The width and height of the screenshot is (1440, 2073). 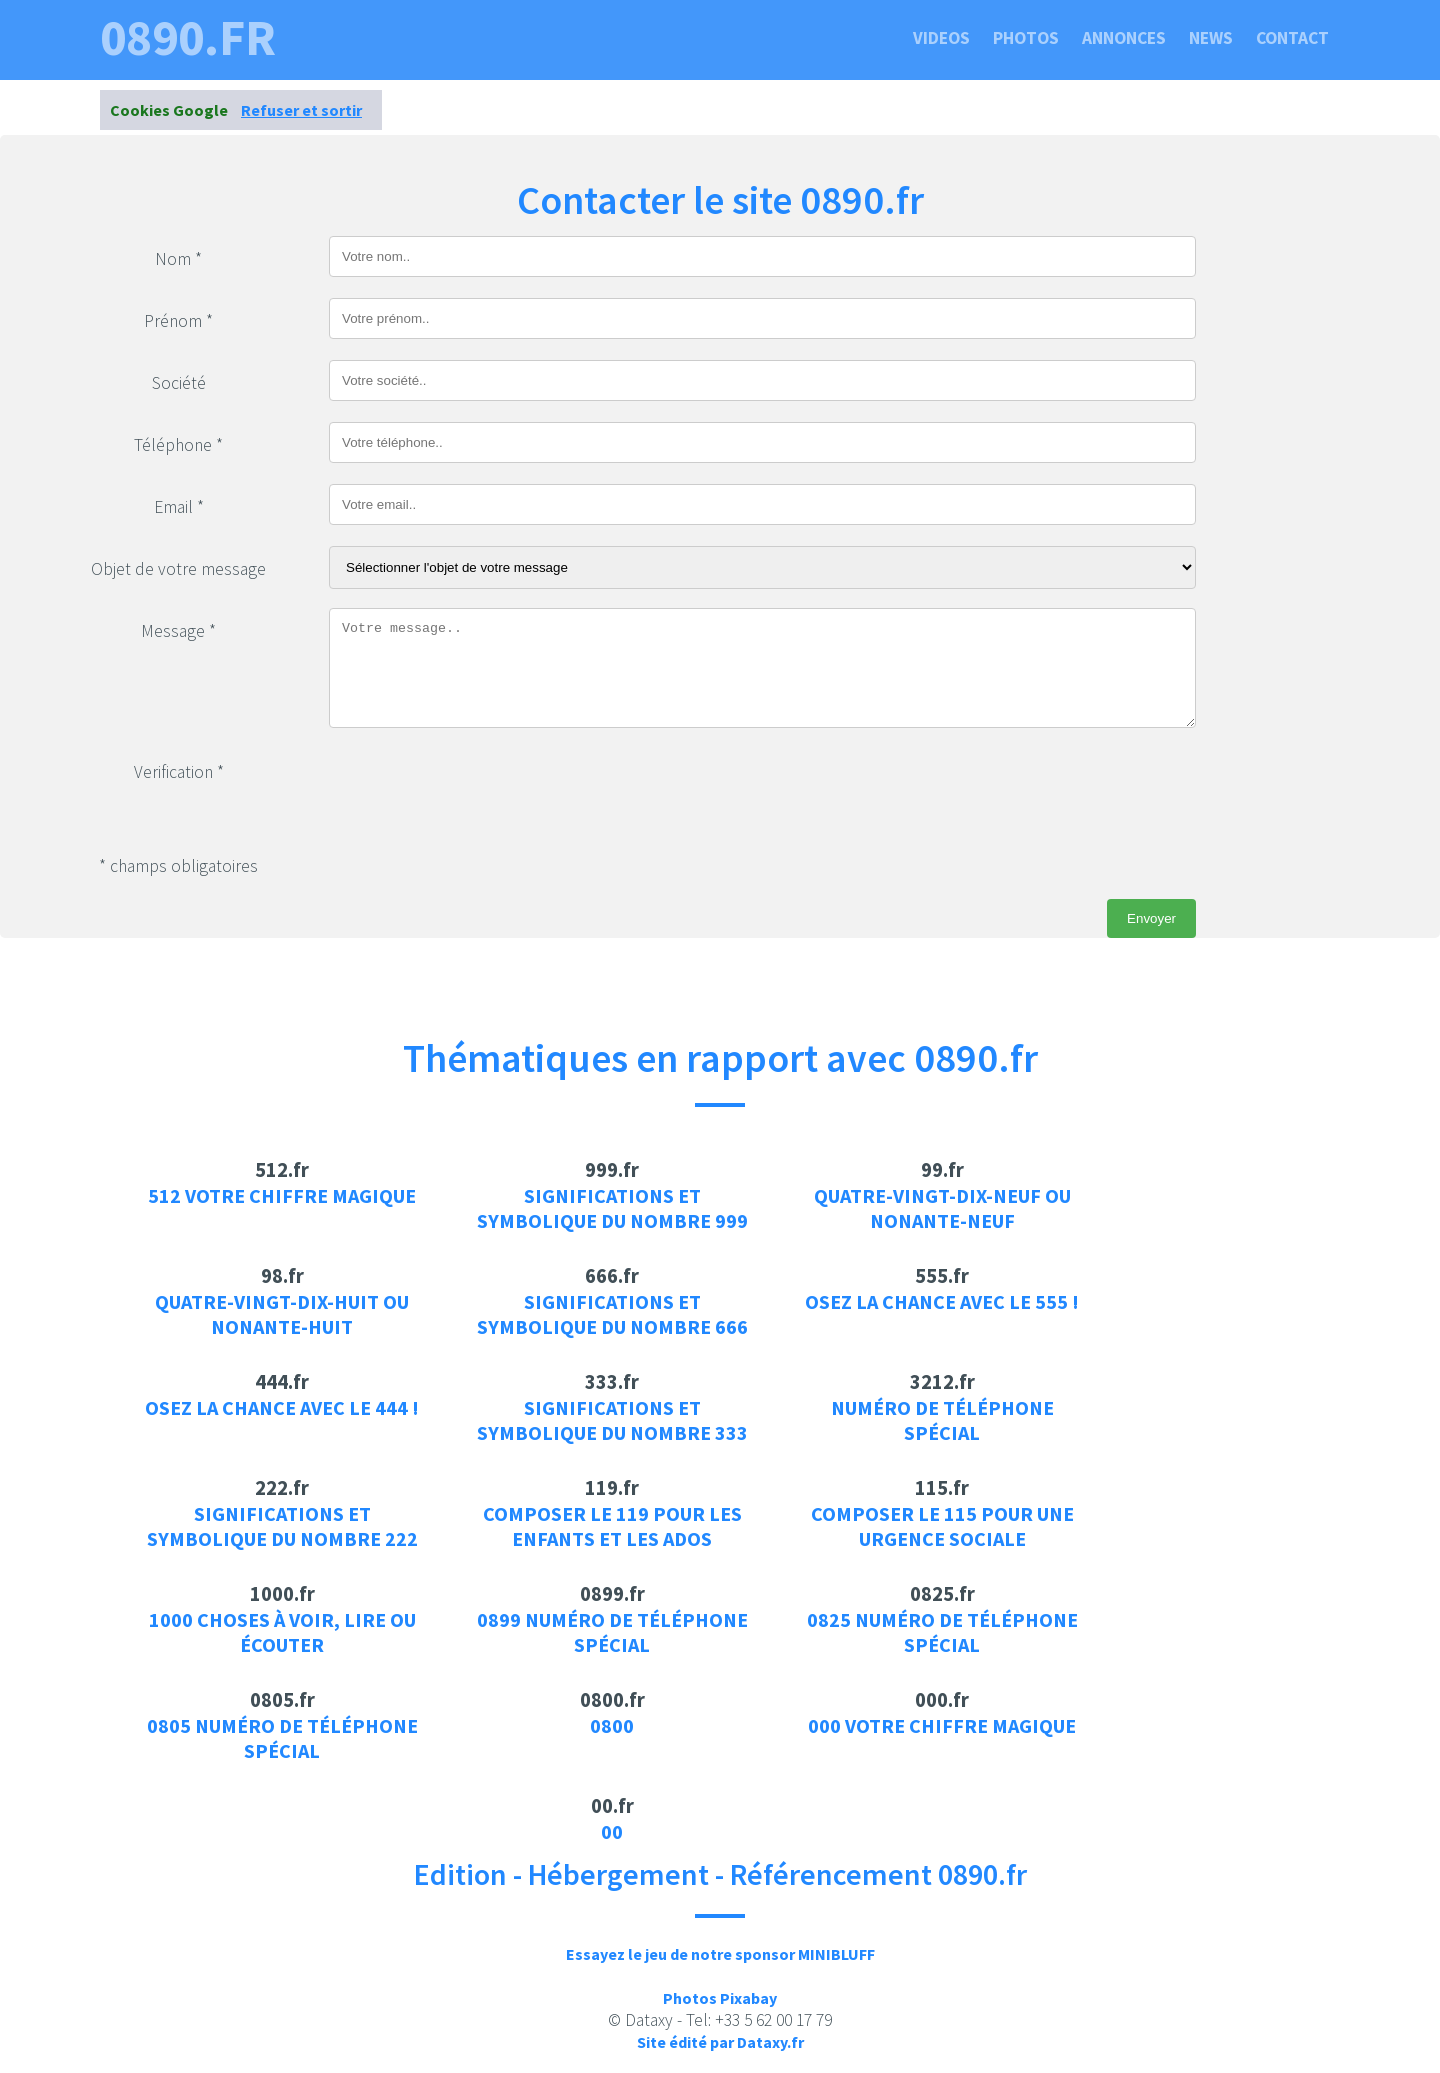 What do you see at coordinates (188, 38) in the screenshot?
I see `0890.fr` at bounding box center [188, 38].